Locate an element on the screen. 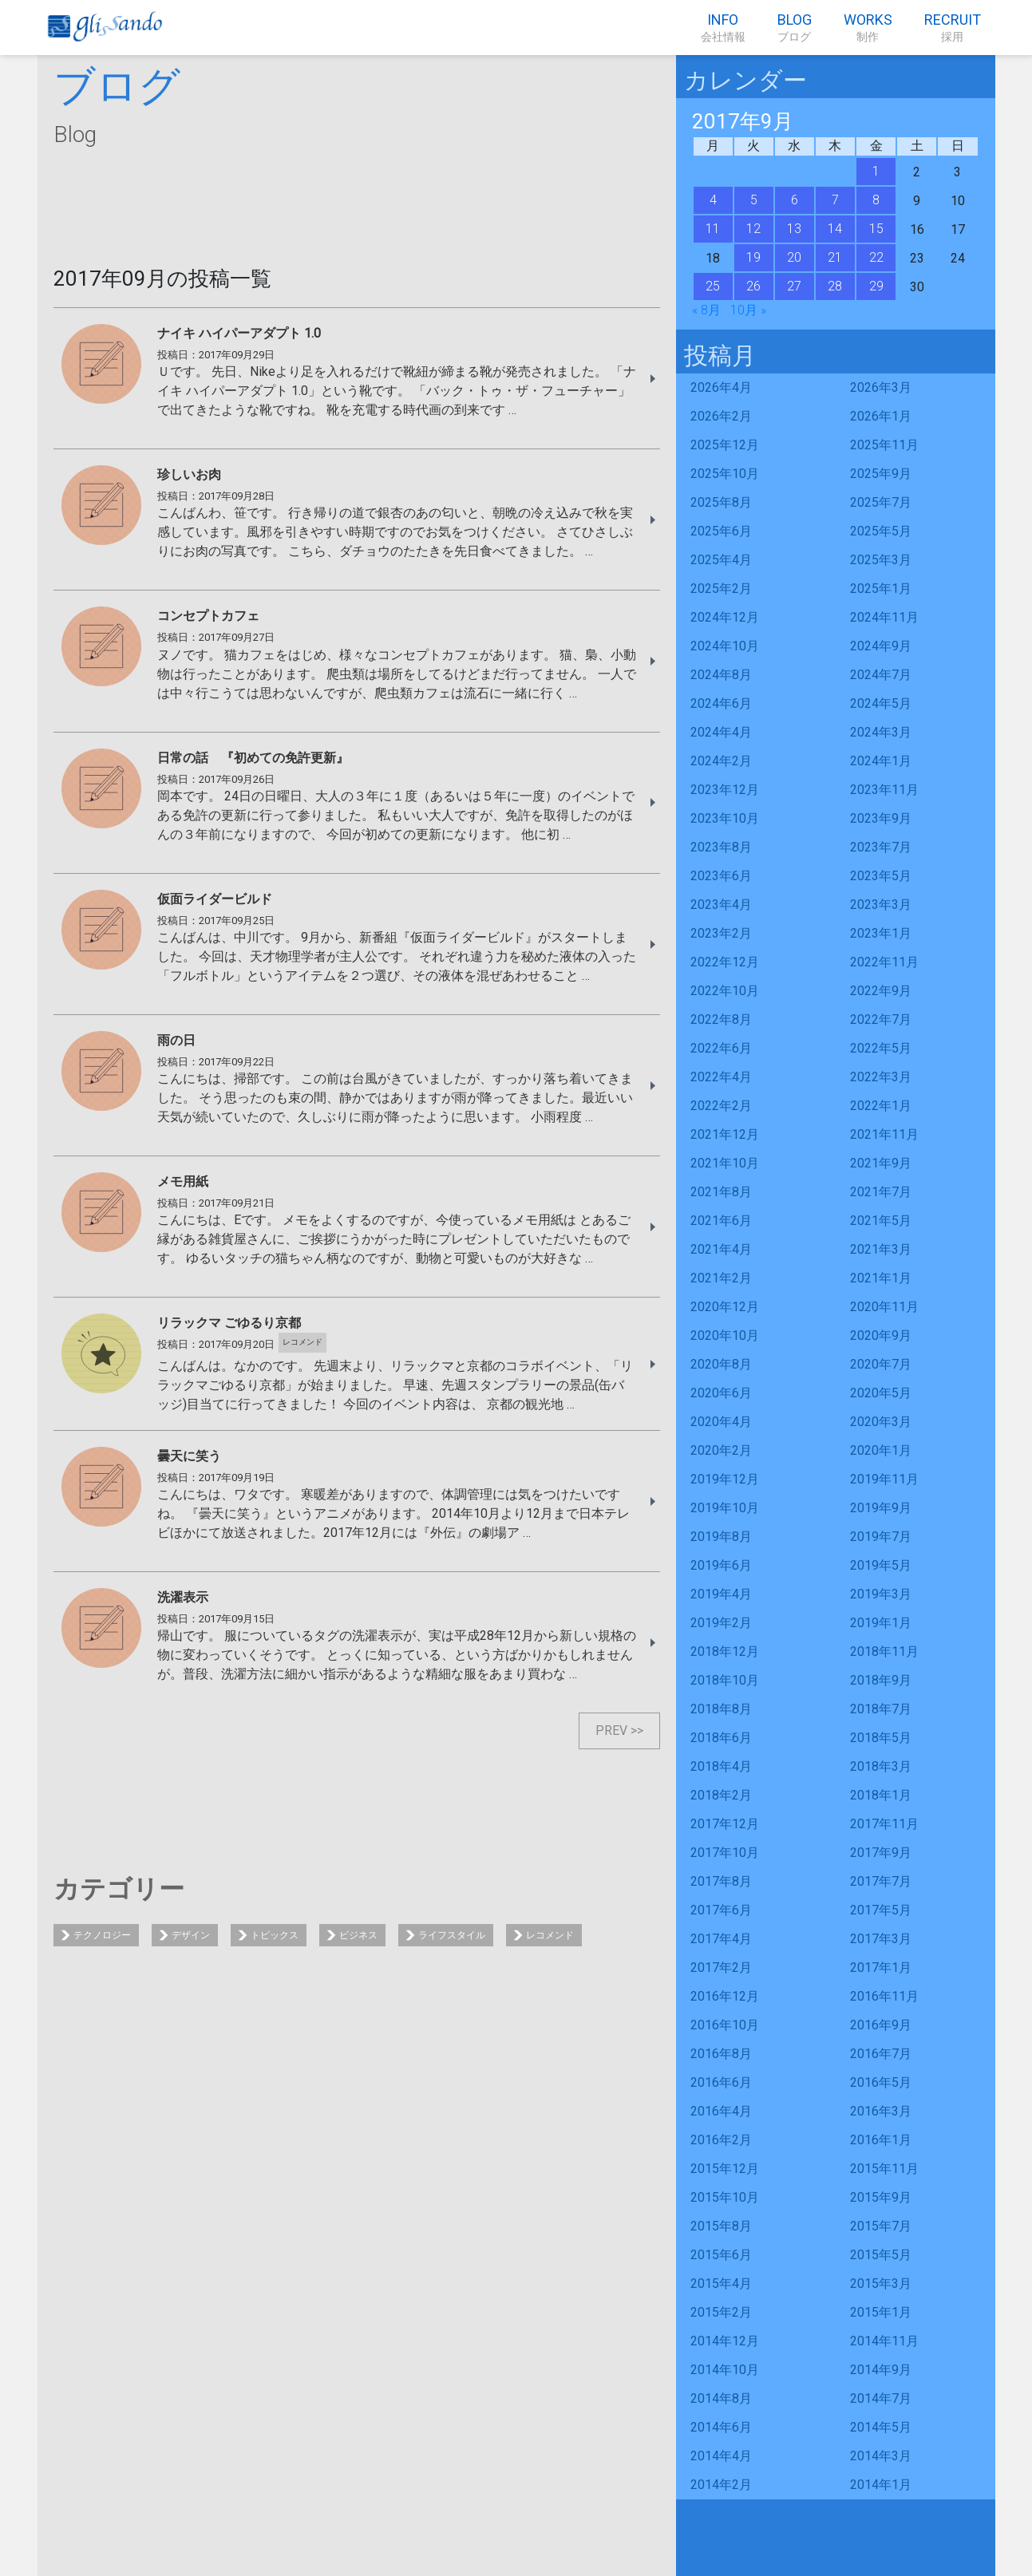  8 [2017年9月8日 に投稿を公開] is located at coordinates (876, 199).